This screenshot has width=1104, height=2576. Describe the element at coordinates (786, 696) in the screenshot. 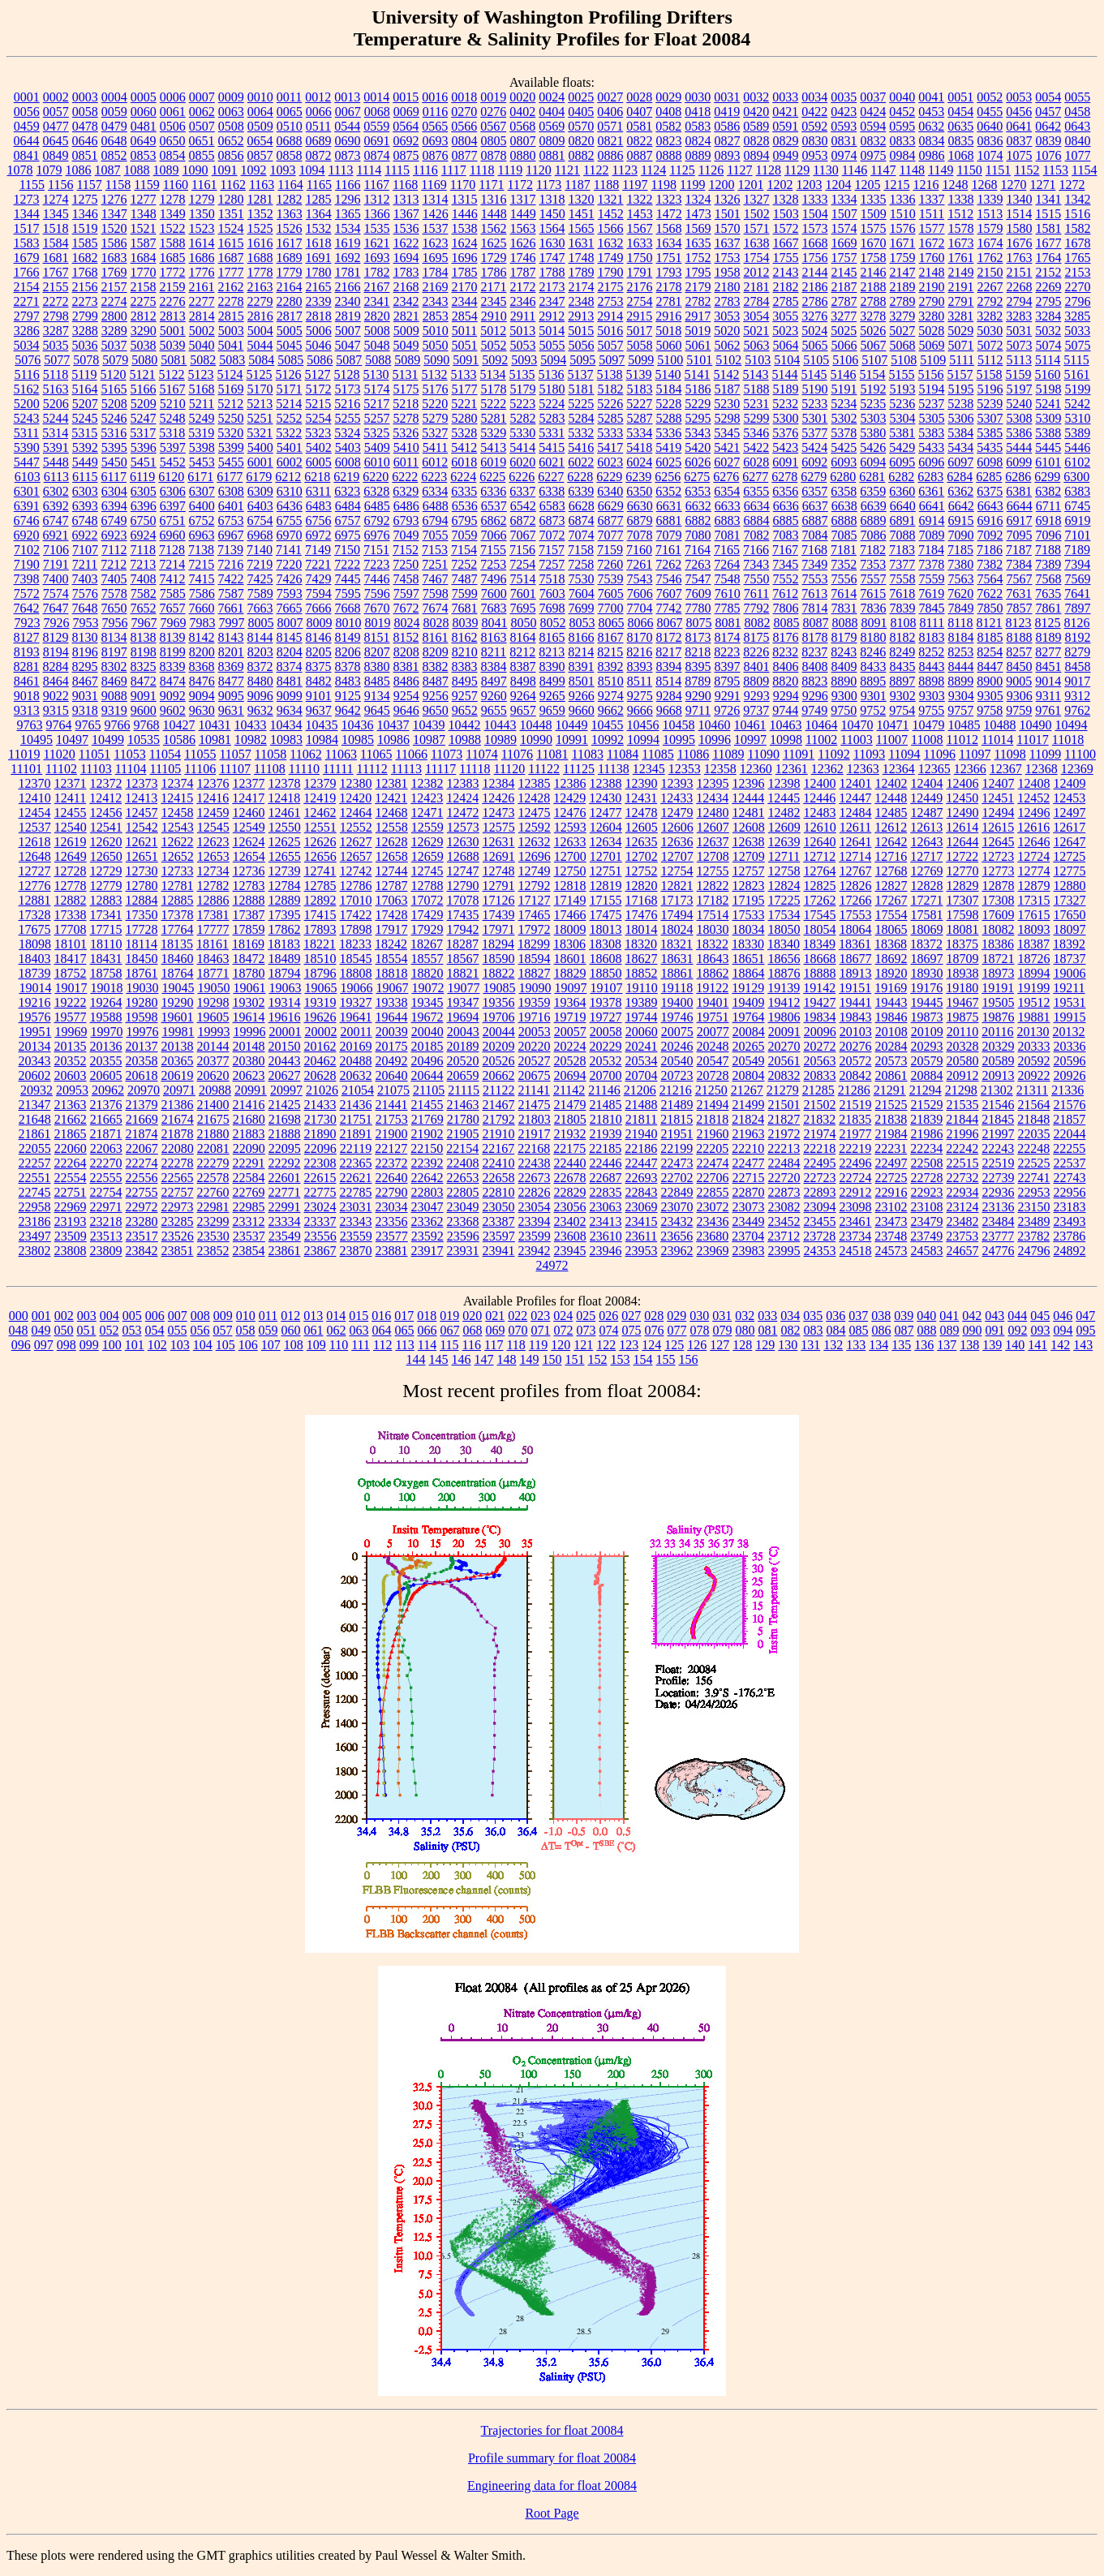

I see `9294` at that location.